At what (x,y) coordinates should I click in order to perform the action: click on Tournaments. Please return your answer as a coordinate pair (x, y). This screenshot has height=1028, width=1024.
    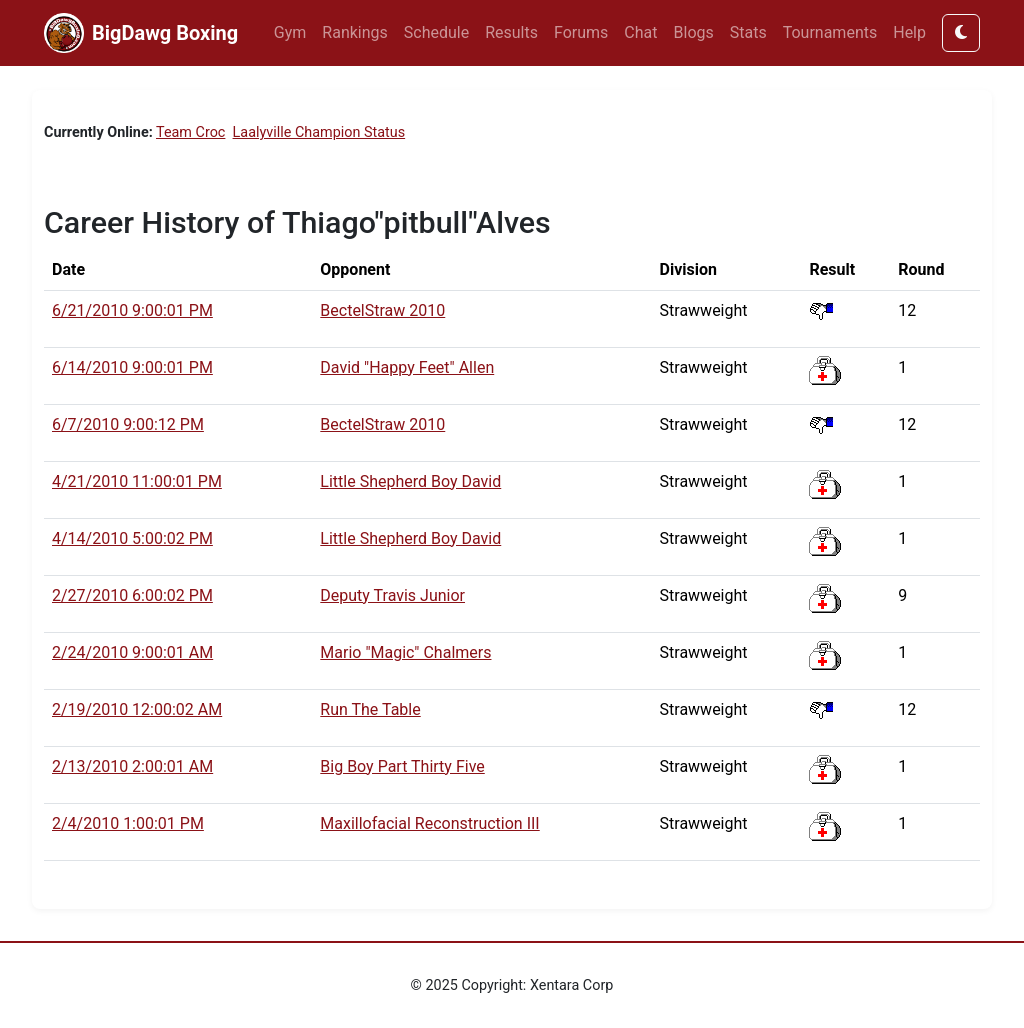
    Looking at the image, I should click on (830, 32).